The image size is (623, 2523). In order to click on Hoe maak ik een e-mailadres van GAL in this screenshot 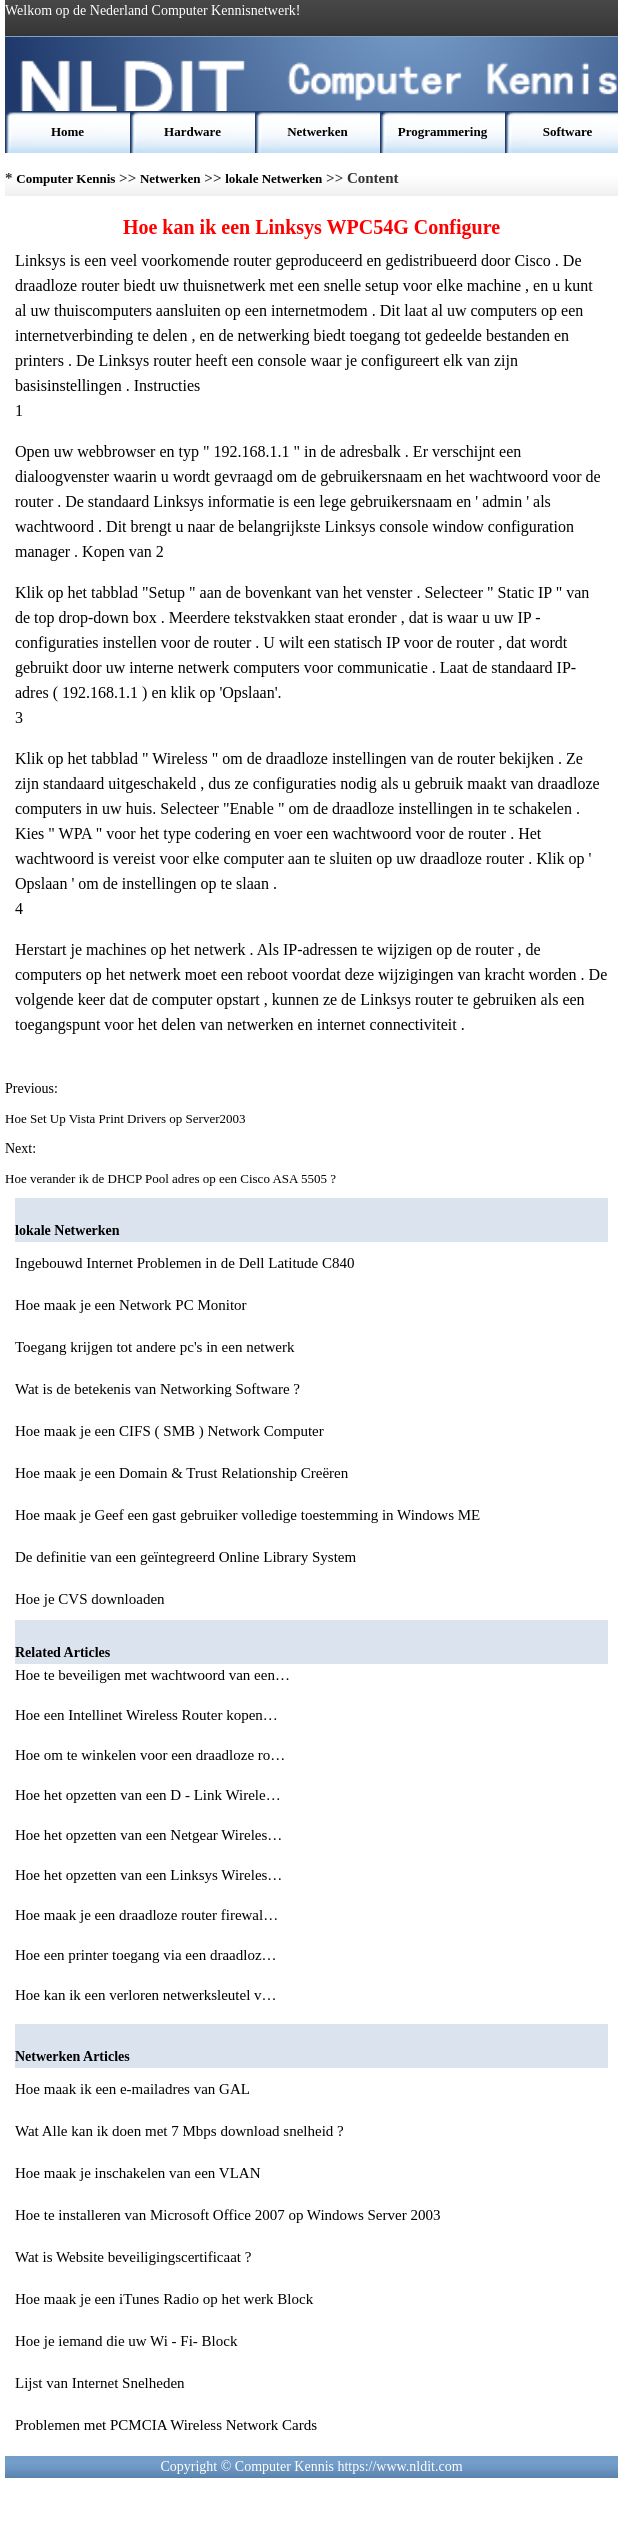, I will do `click(132, 2089)`.